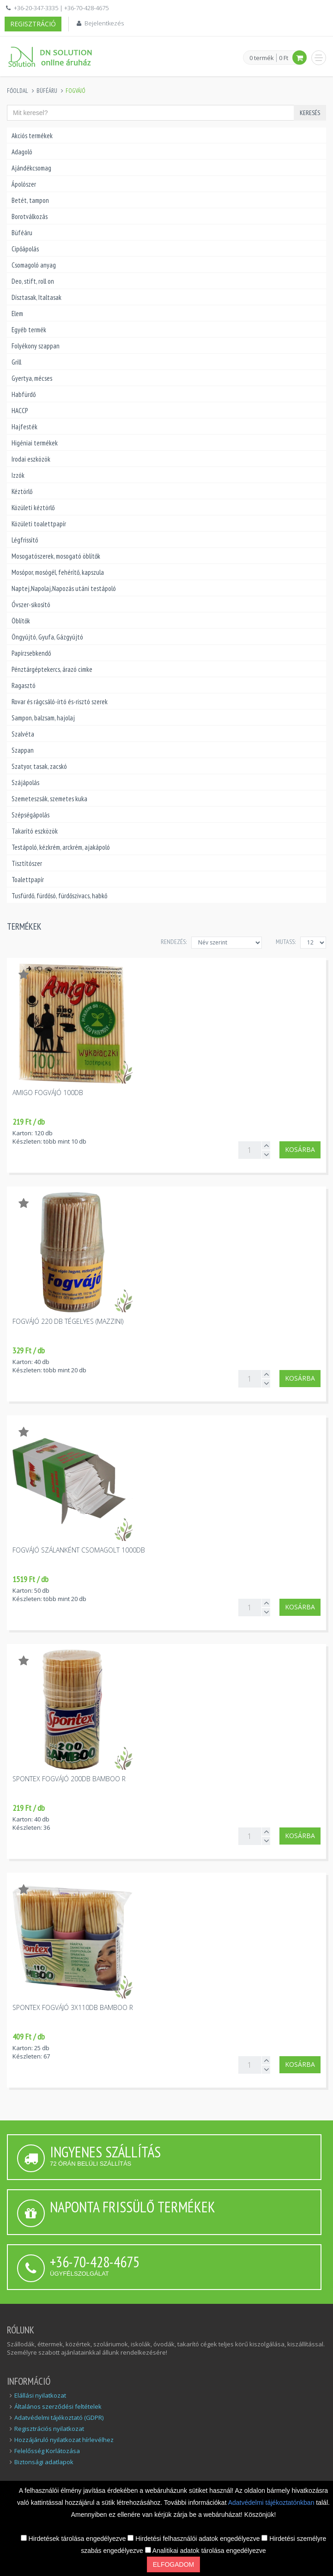  I want to click on HACCP, so click(20, 410).